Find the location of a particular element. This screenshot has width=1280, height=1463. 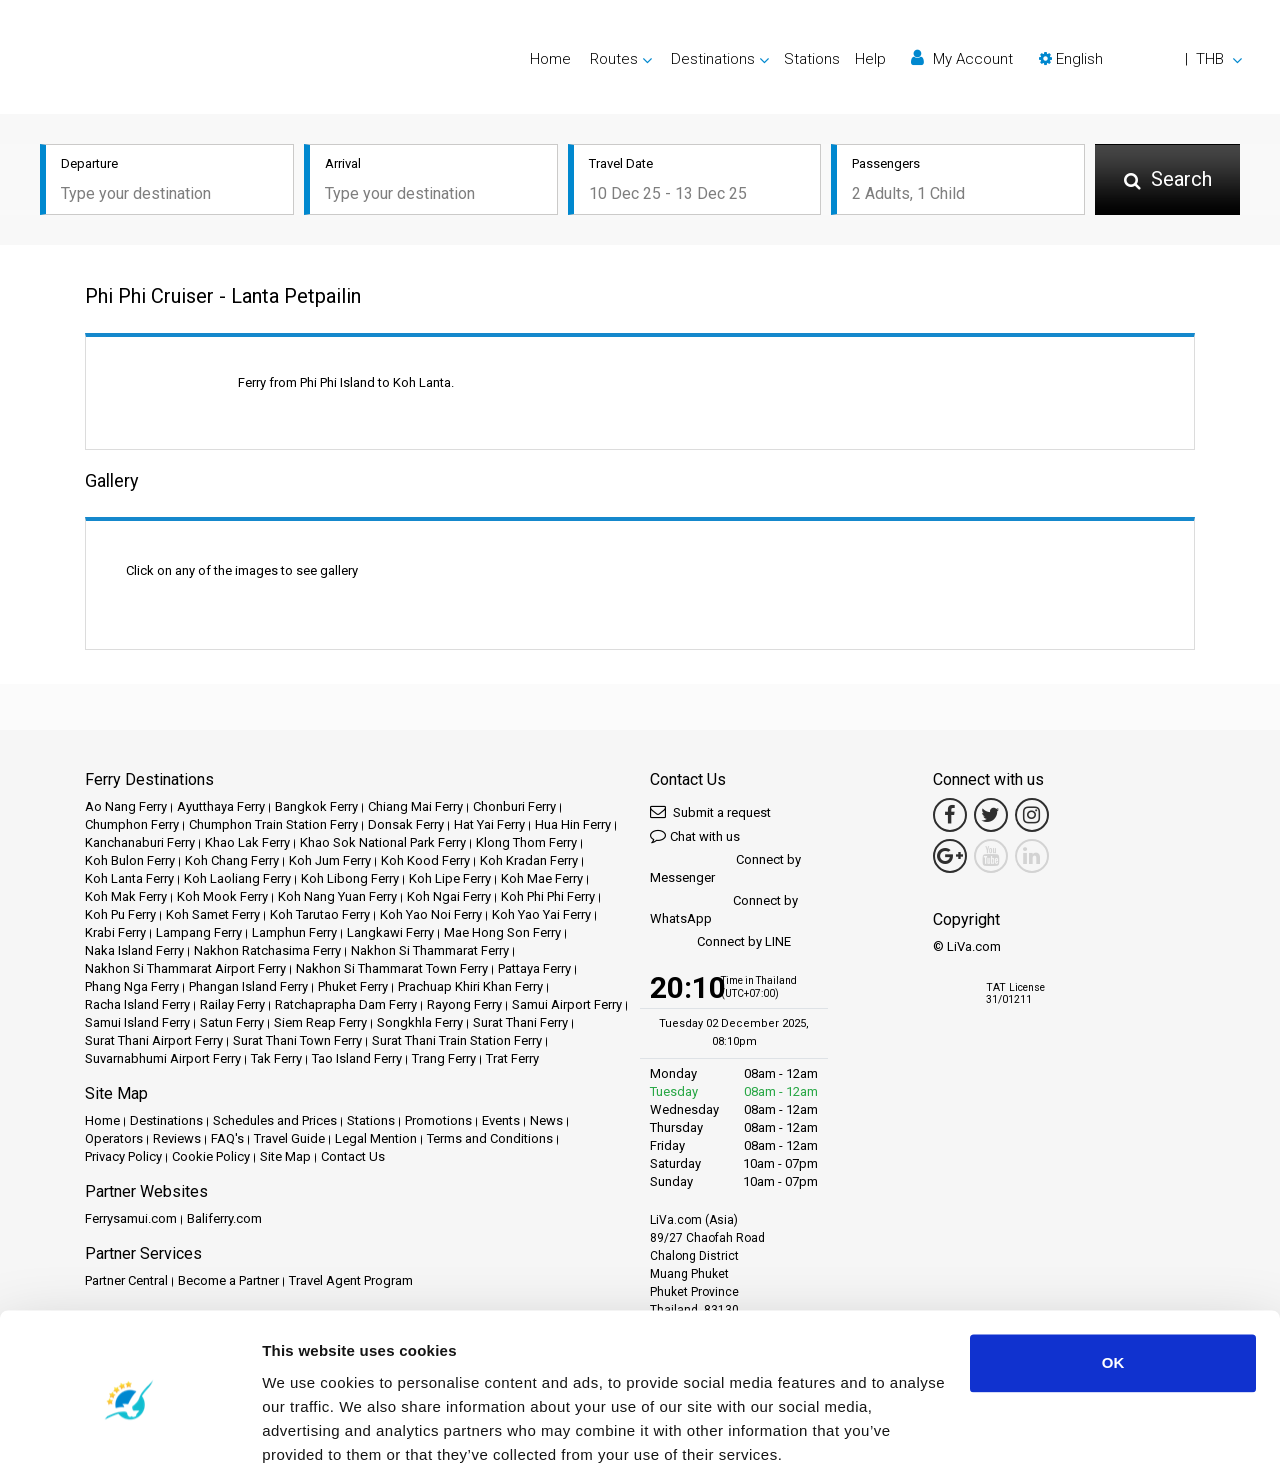

Koh Mae Ferry is located at coordinates (542, 878).